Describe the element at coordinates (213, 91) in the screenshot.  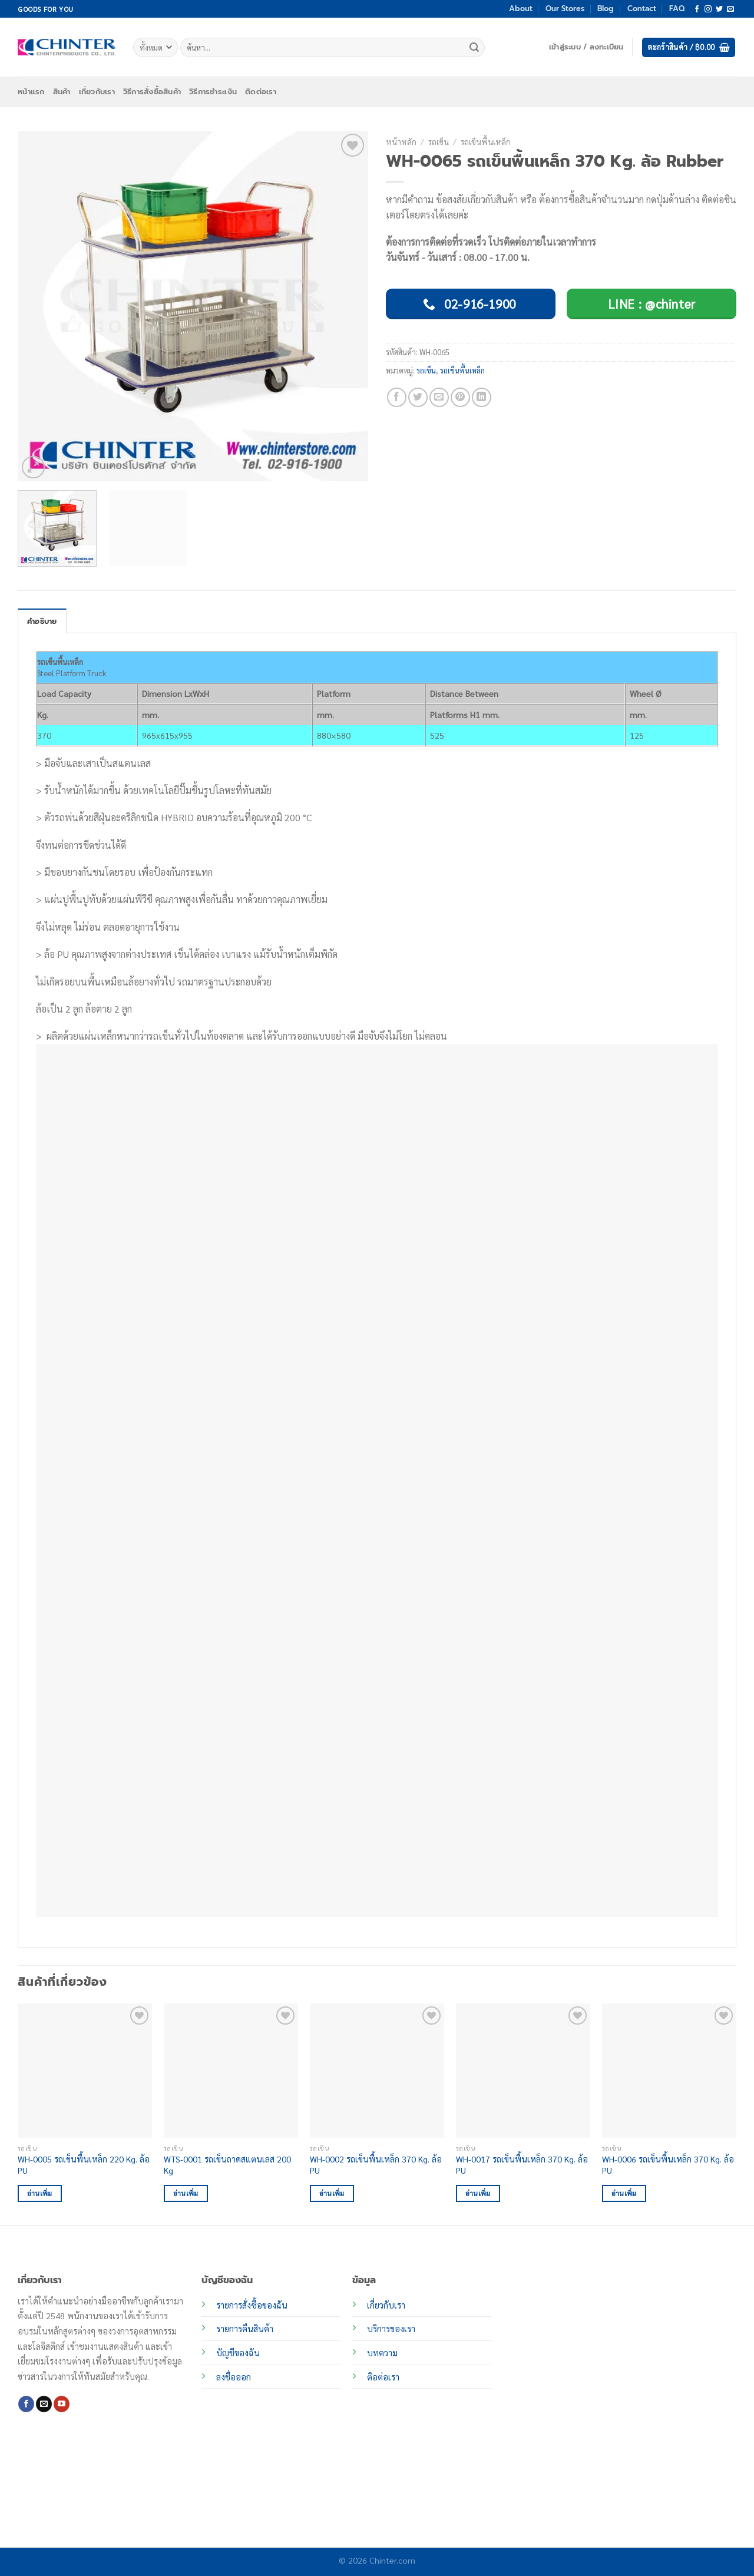
I see `วิธีการชำระเงิน` at that location.